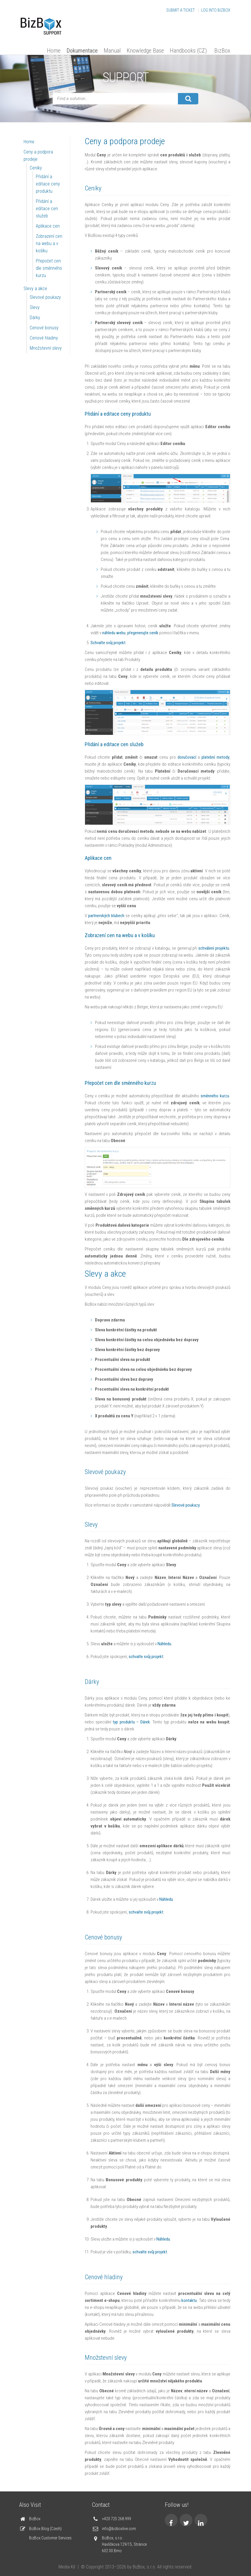 This screenshot has height=2576, width=251. What do you see at coordinates (44, 328) in the screenshot?
I see `Cenové bonusy` at bounding box center [44, 328].